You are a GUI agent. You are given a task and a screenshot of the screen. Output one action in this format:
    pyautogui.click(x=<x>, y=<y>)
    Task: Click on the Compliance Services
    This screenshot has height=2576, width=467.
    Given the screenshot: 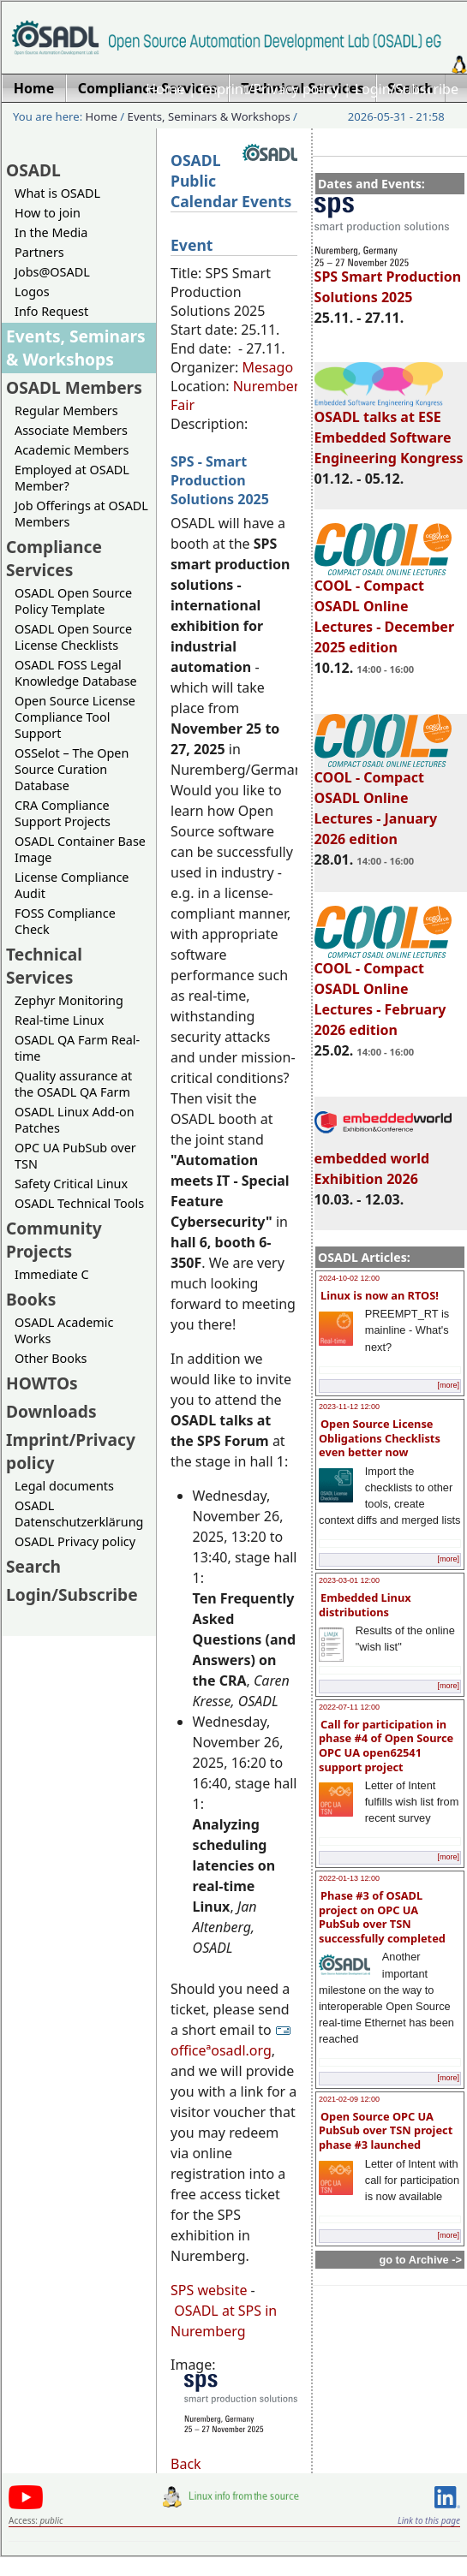 What is the action you would take?
    pyautogui.click(x=54, y=558)
    